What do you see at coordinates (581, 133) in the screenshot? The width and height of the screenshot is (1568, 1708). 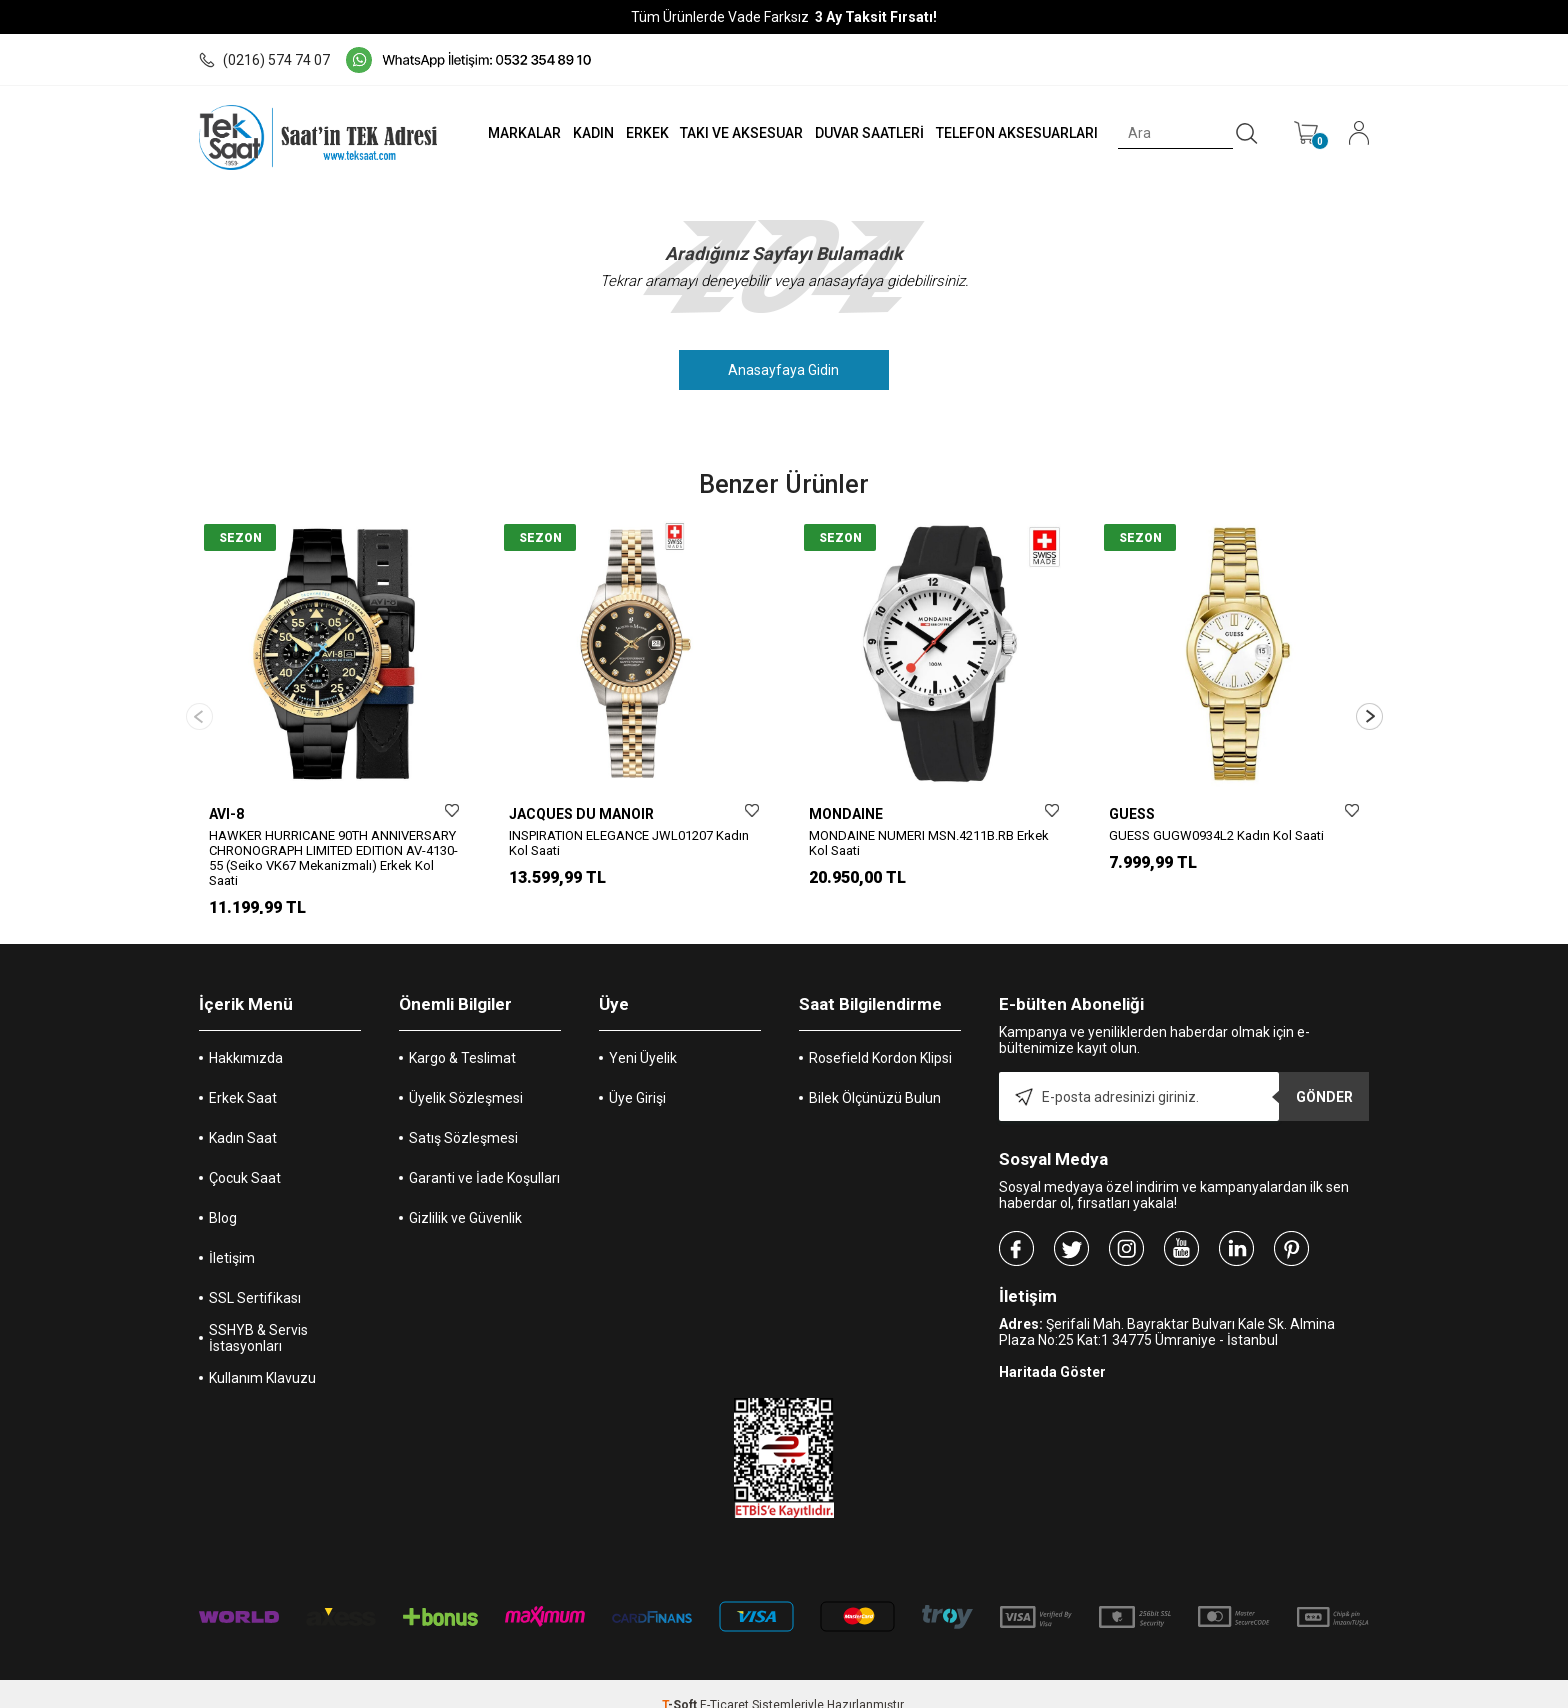 I see `KADIN` at bounding box center [581, 133].